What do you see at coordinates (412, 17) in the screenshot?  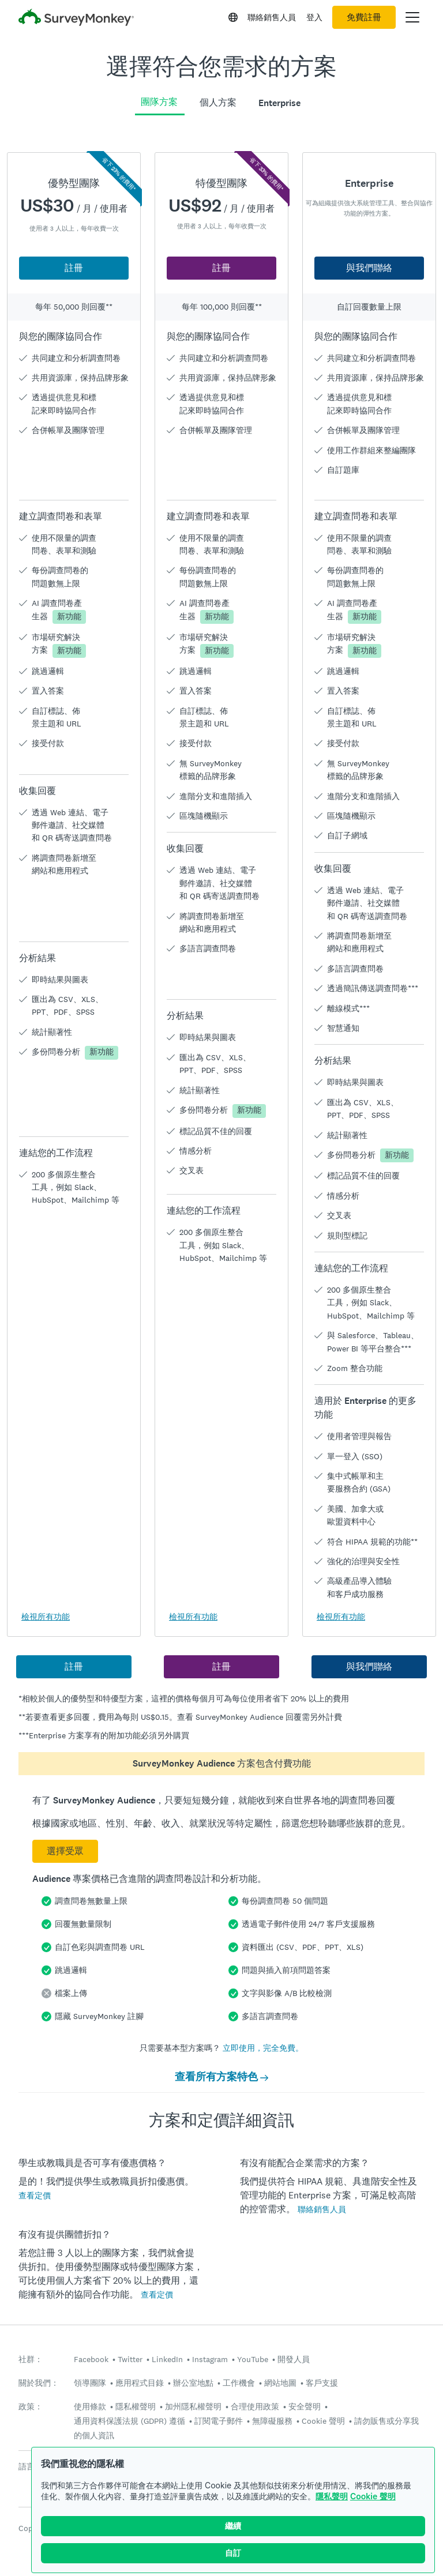 I see `[開啟主功能表]` at bounding box center [412, 17].